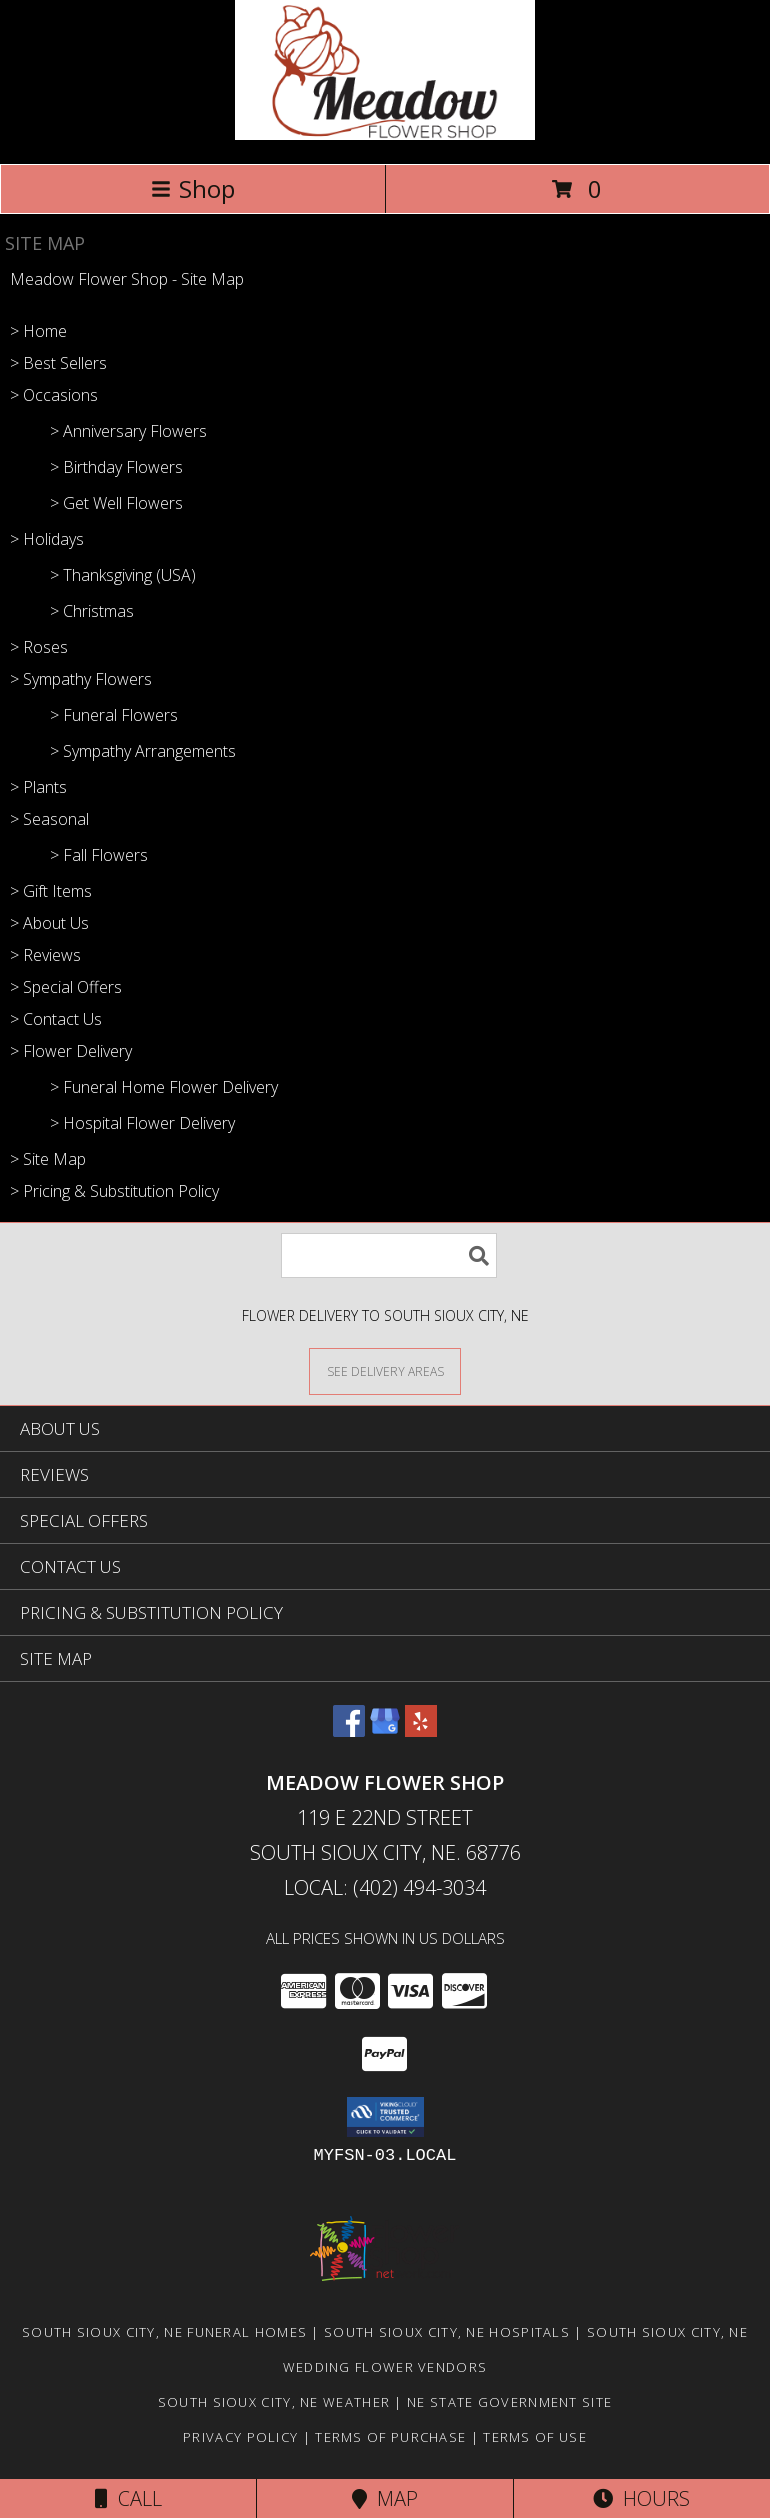 This screenshot has height=2518, width=770. I want to click on Hours [See Hours], so click(641, 2498).